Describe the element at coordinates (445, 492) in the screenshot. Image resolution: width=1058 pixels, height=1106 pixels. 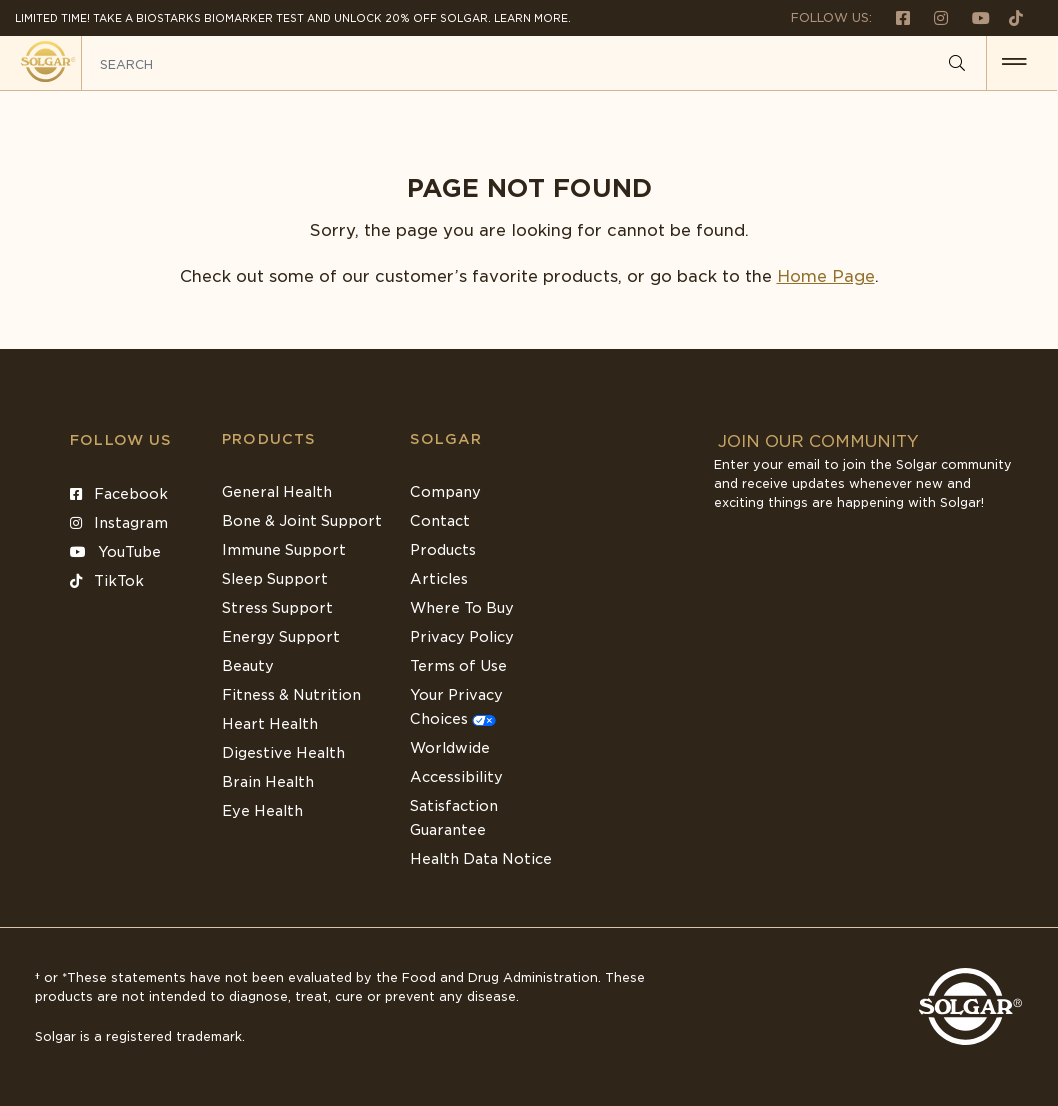
I see `Company` at that location.